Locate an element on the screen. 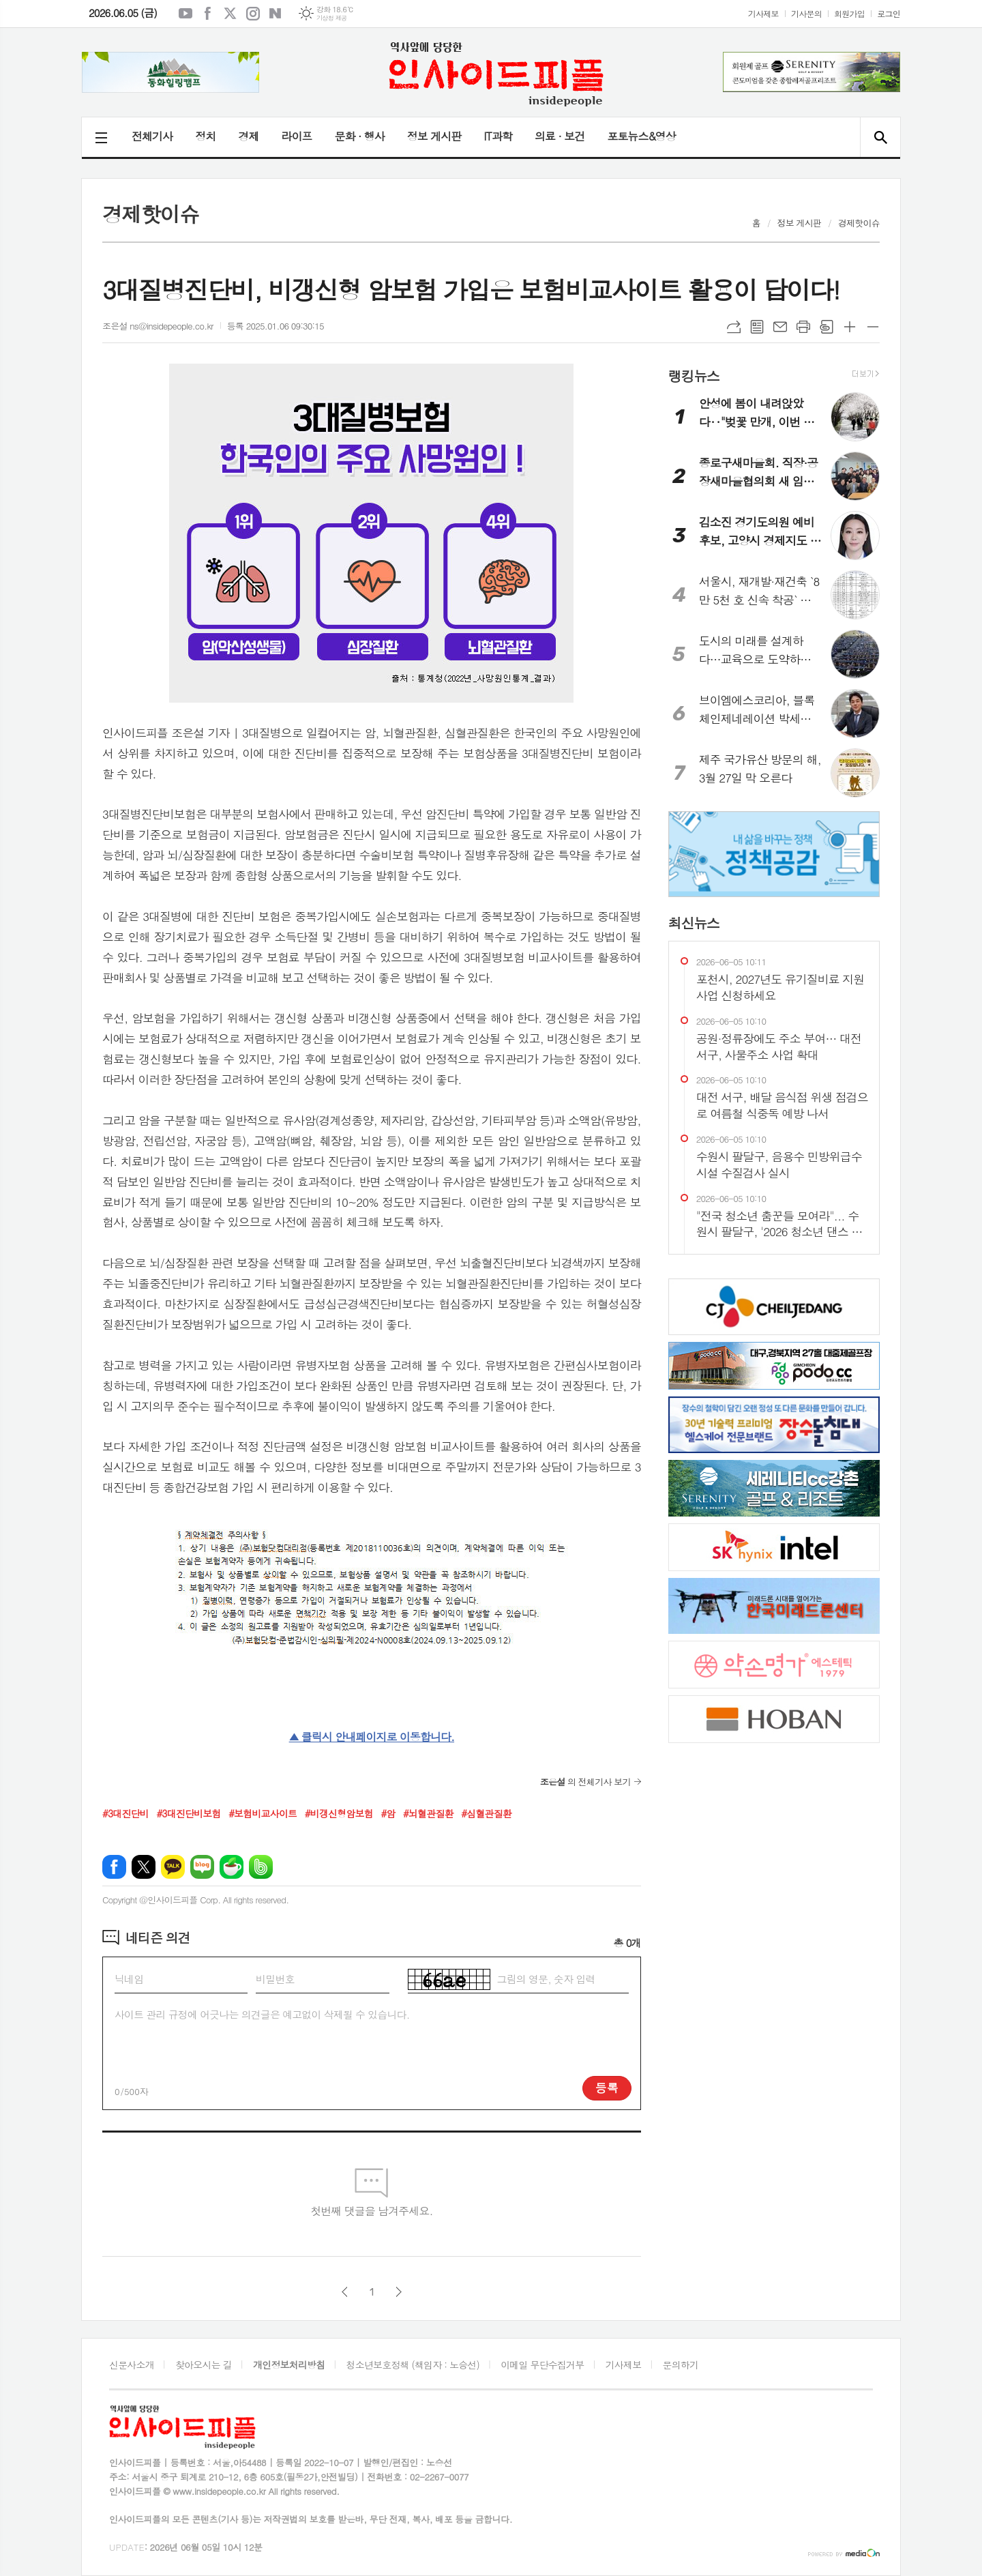  #3대진단비 is located at coordinates (125, 1813).